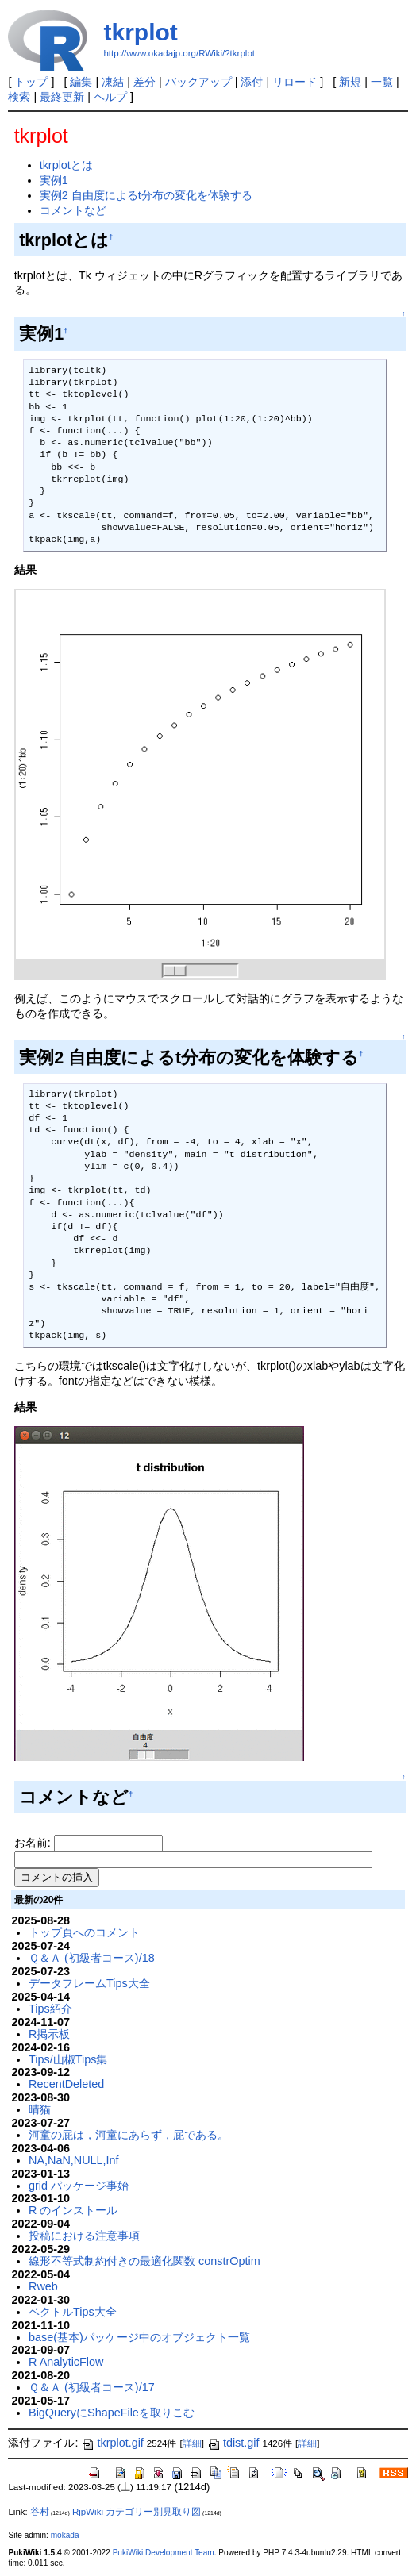 The width and height of the screenshot is (416, 2576). What do you see at coordinates (198, 81) in the screenshot?
I see `バックアップ` at bounding box center [198, 81].